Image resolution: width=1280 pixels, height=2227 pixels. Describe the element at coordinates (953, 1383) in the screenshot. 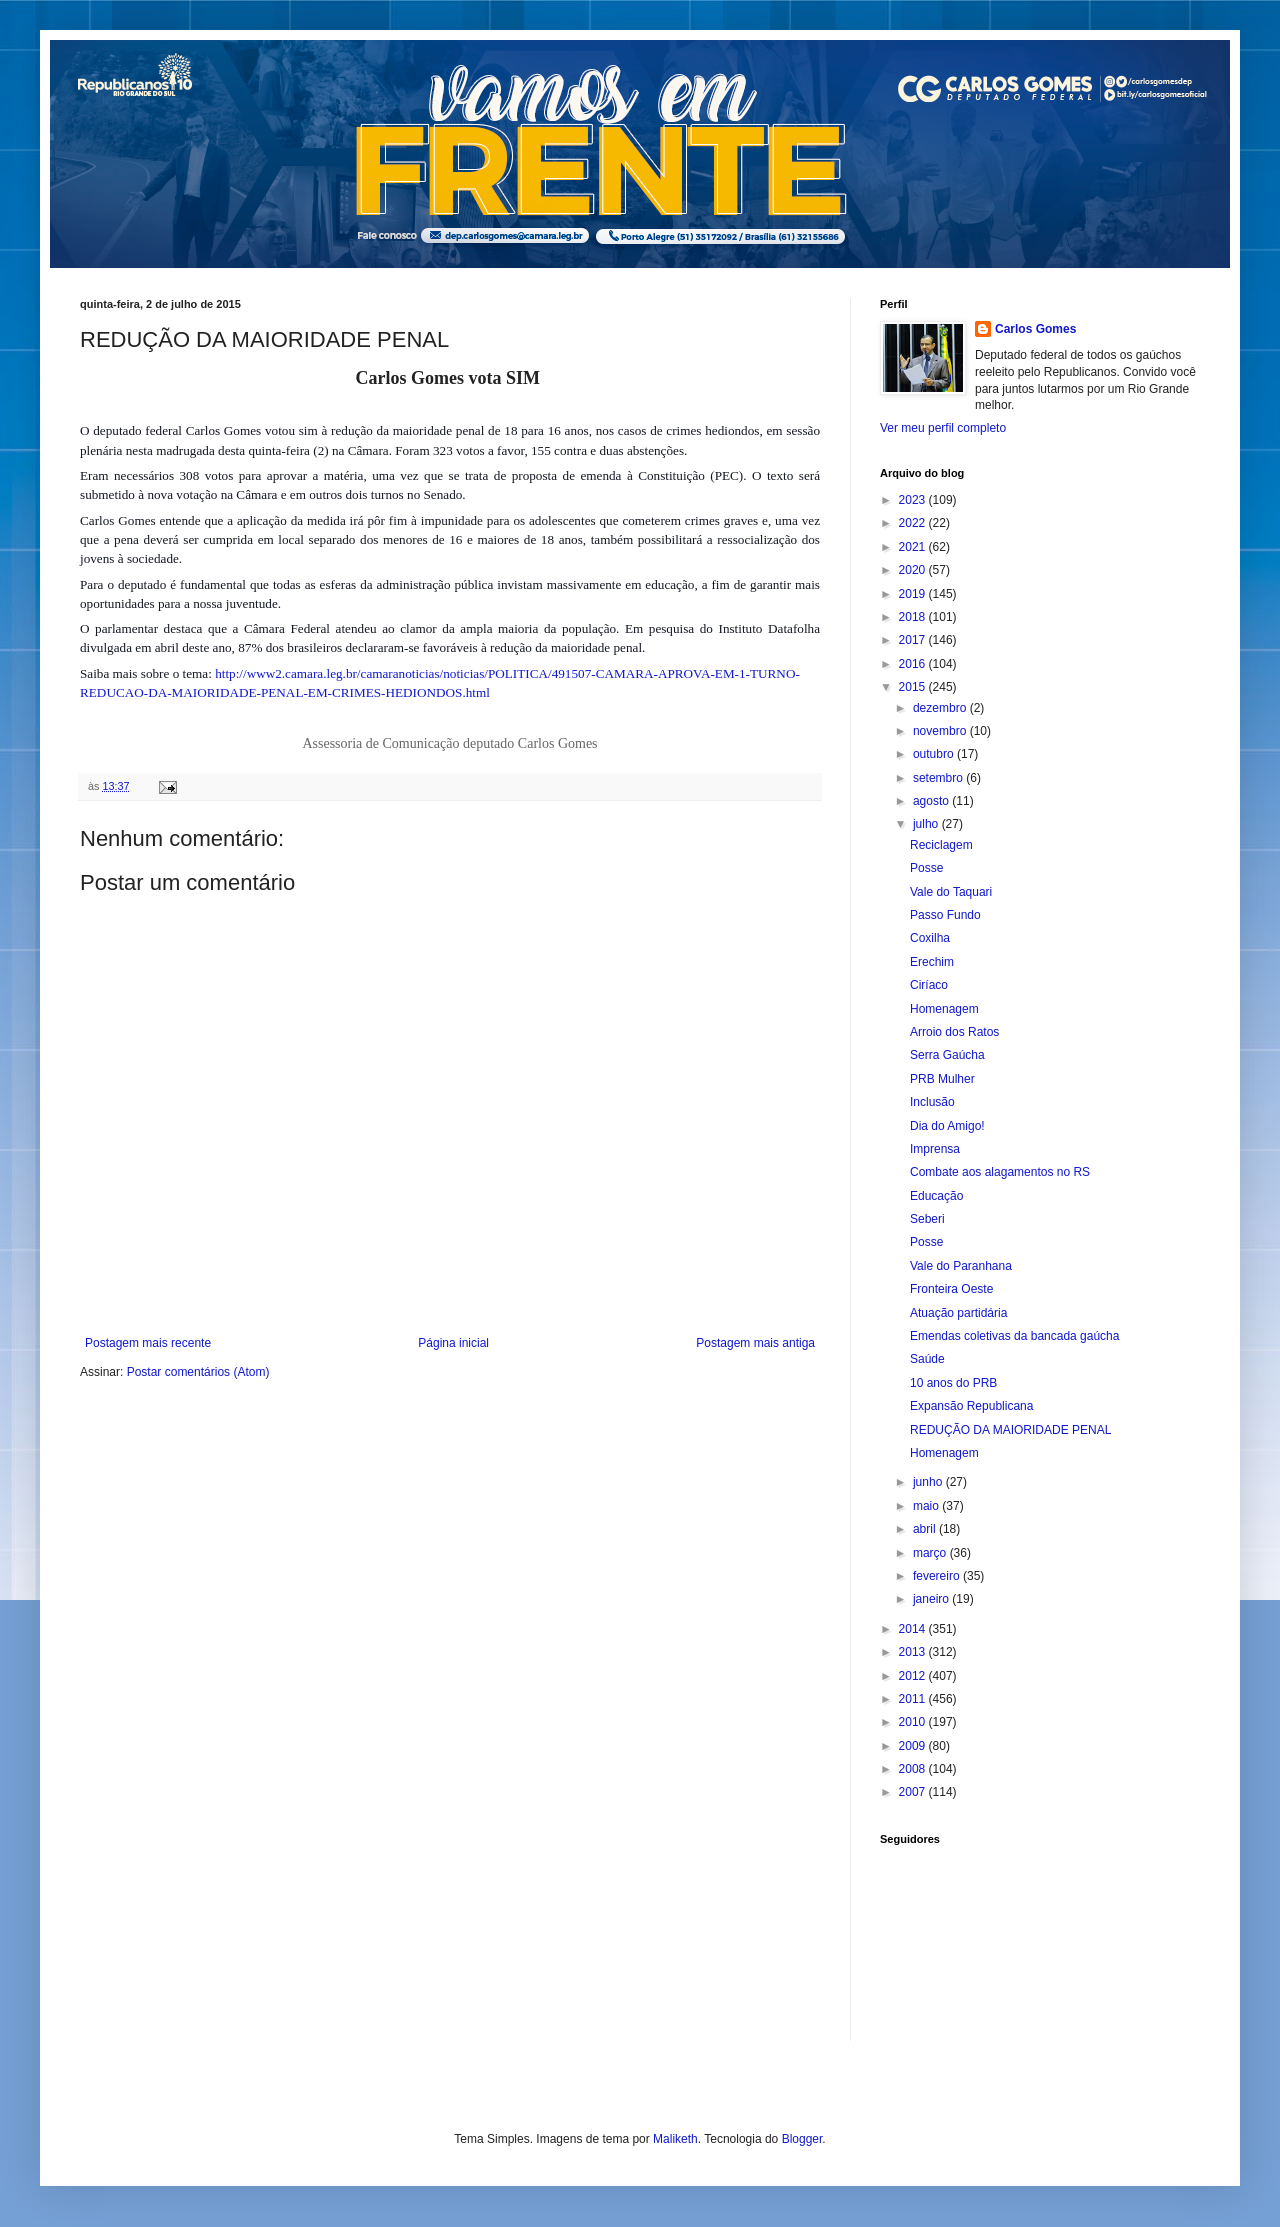

I see `10 anos do PRB` at that location.